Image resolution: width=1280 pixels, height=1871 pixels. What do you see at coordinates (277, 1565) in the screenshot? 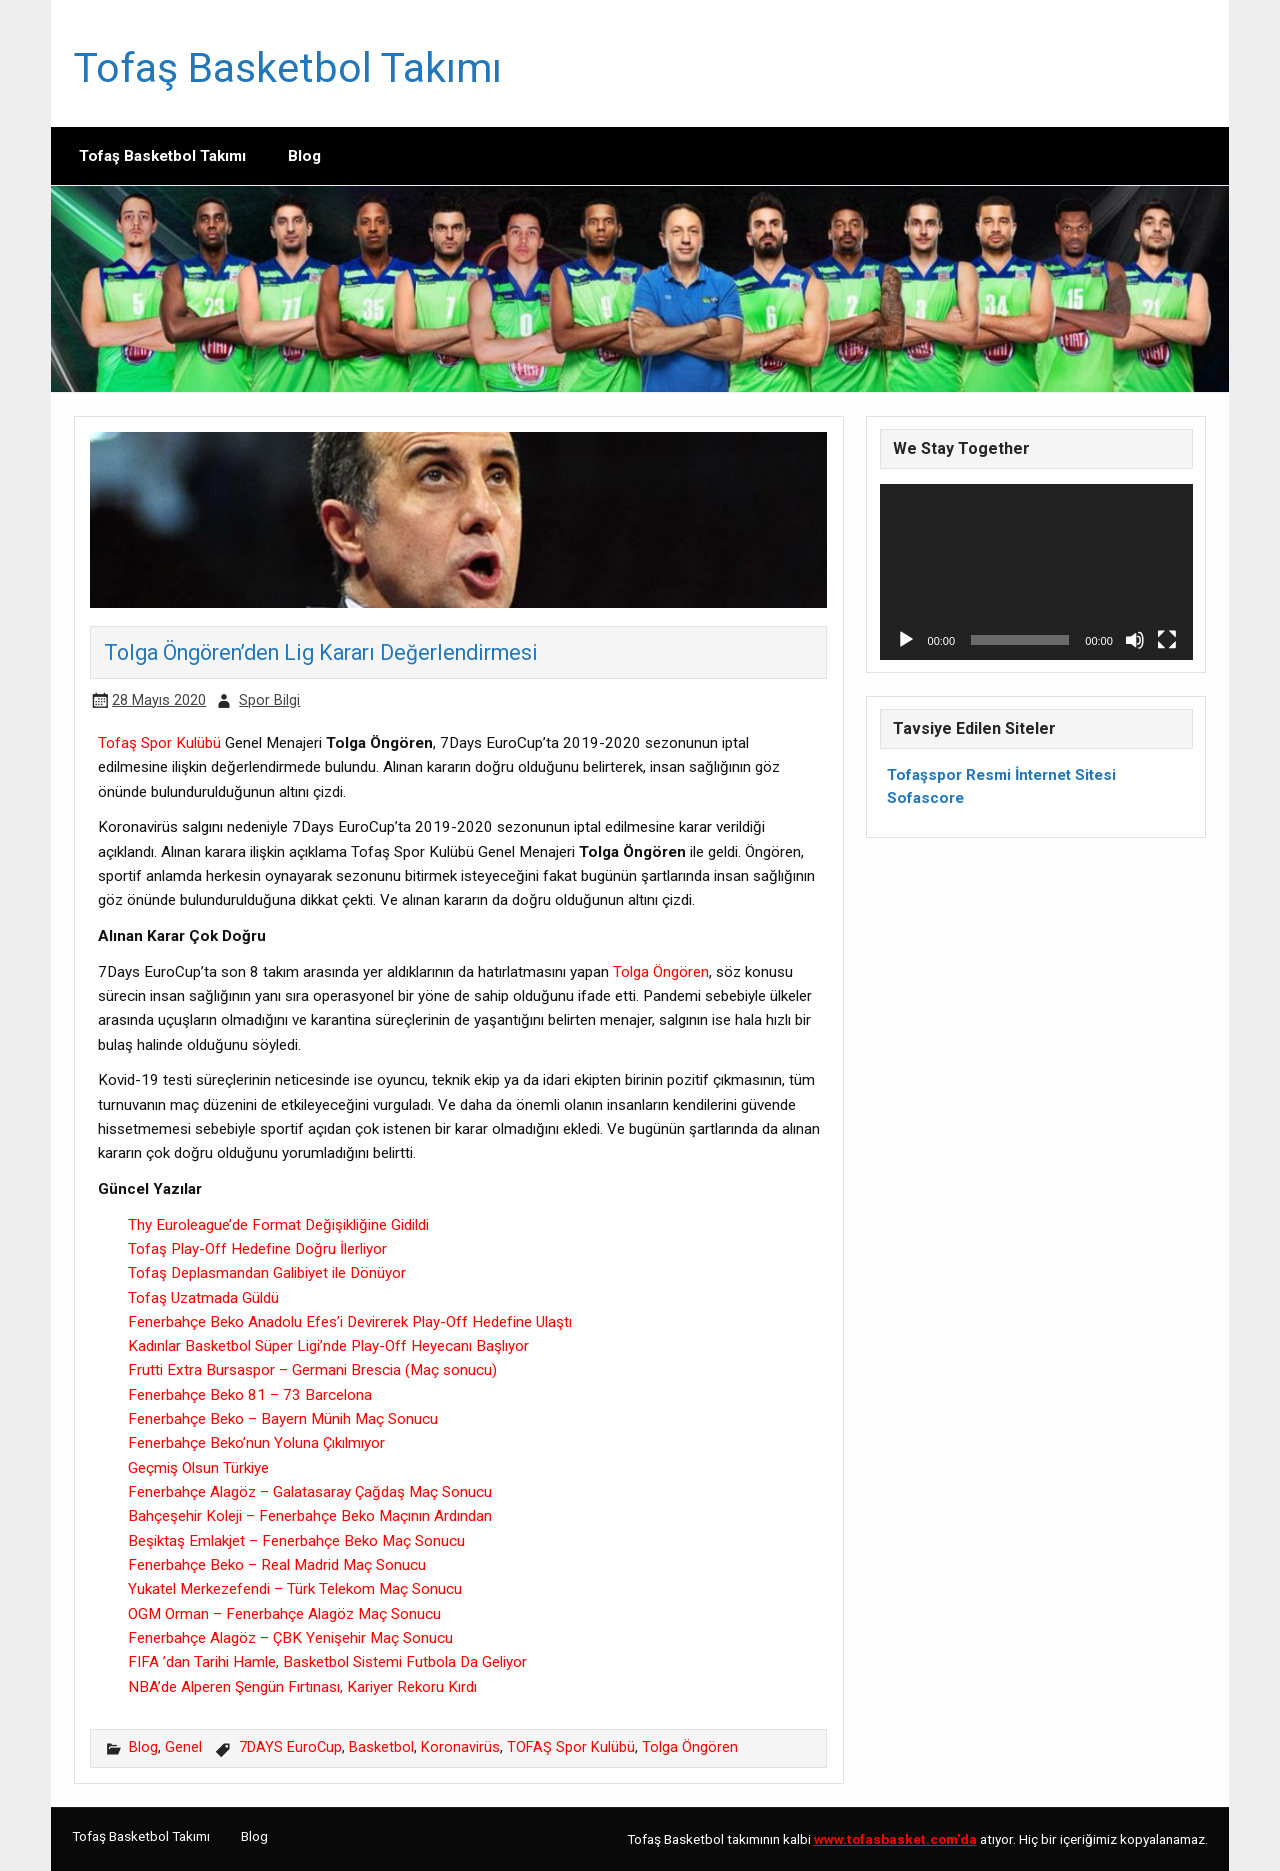
I see `Fenerbahçe Beko – Real Madrid Maç Sonucu` at bounding box center [277, 1565].